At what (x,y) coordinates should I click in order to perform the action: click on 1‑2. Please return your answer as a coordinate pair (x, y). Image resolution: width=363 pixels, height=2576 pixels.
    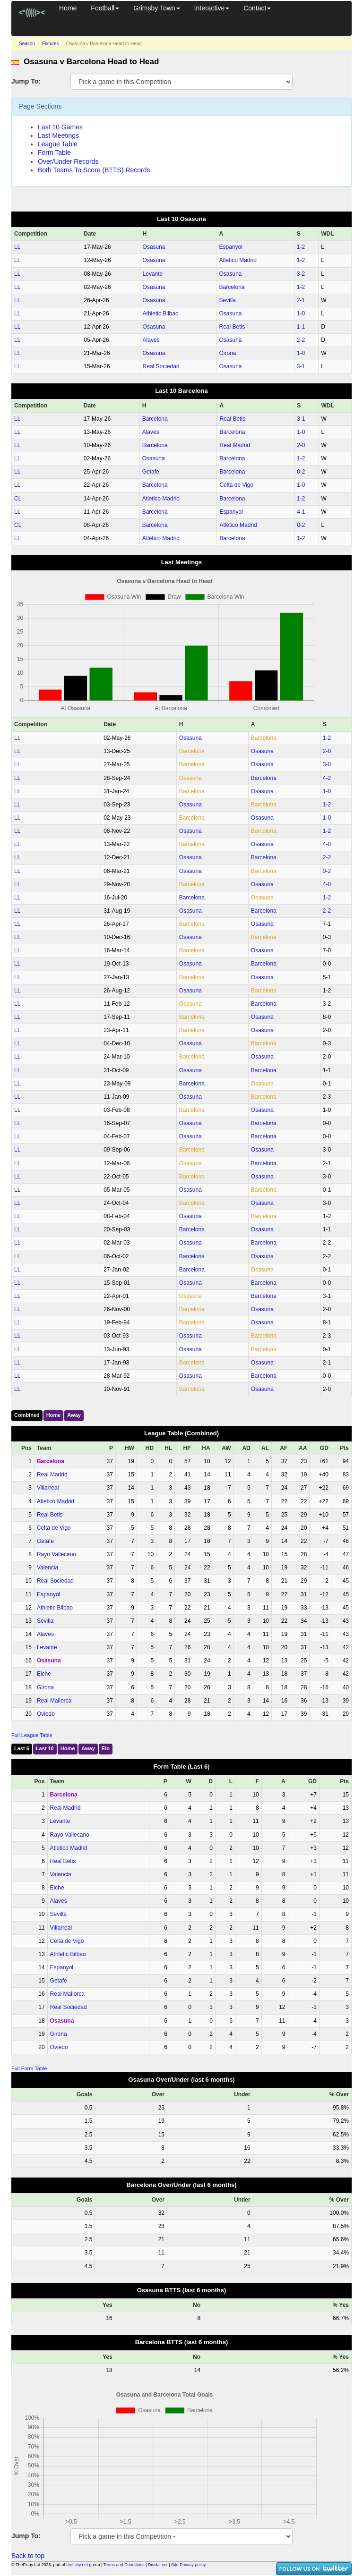
    Looking at the image, I should click on (301, 247).